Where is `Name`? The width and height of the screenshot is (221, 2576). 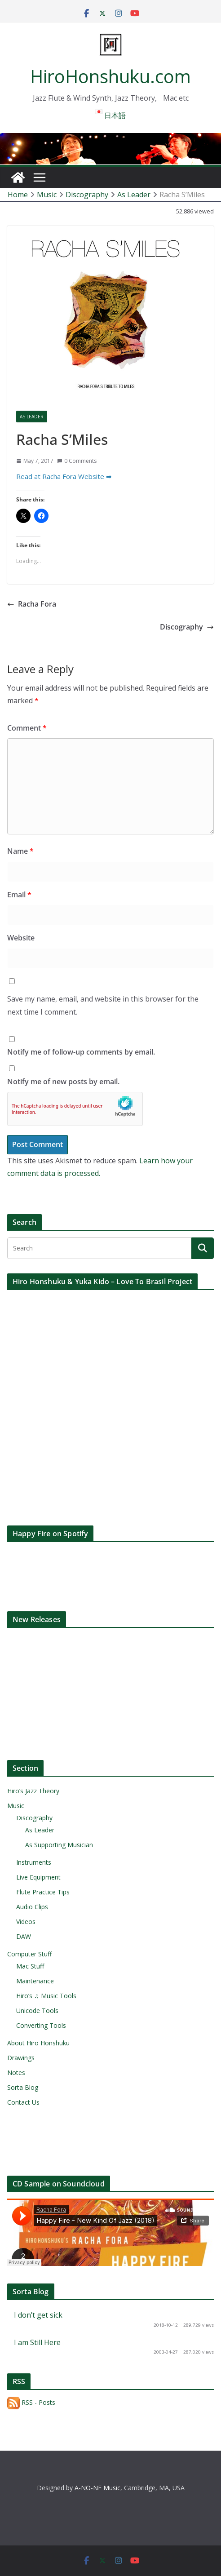 Name is located at coordinates (20, 851).